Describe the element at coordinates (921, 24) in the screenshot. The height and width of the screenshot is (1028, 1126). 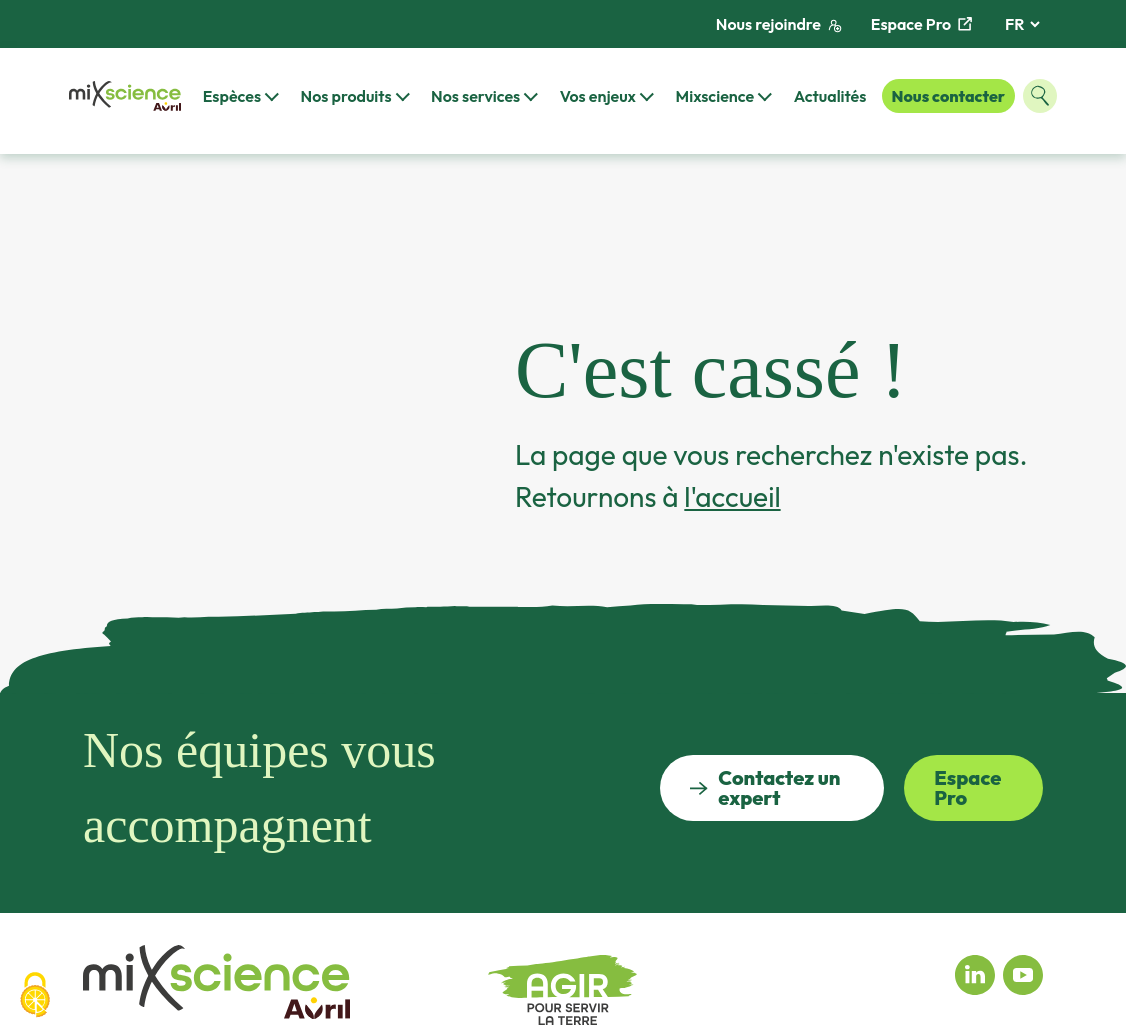
I see `Espace Pro` at that location.